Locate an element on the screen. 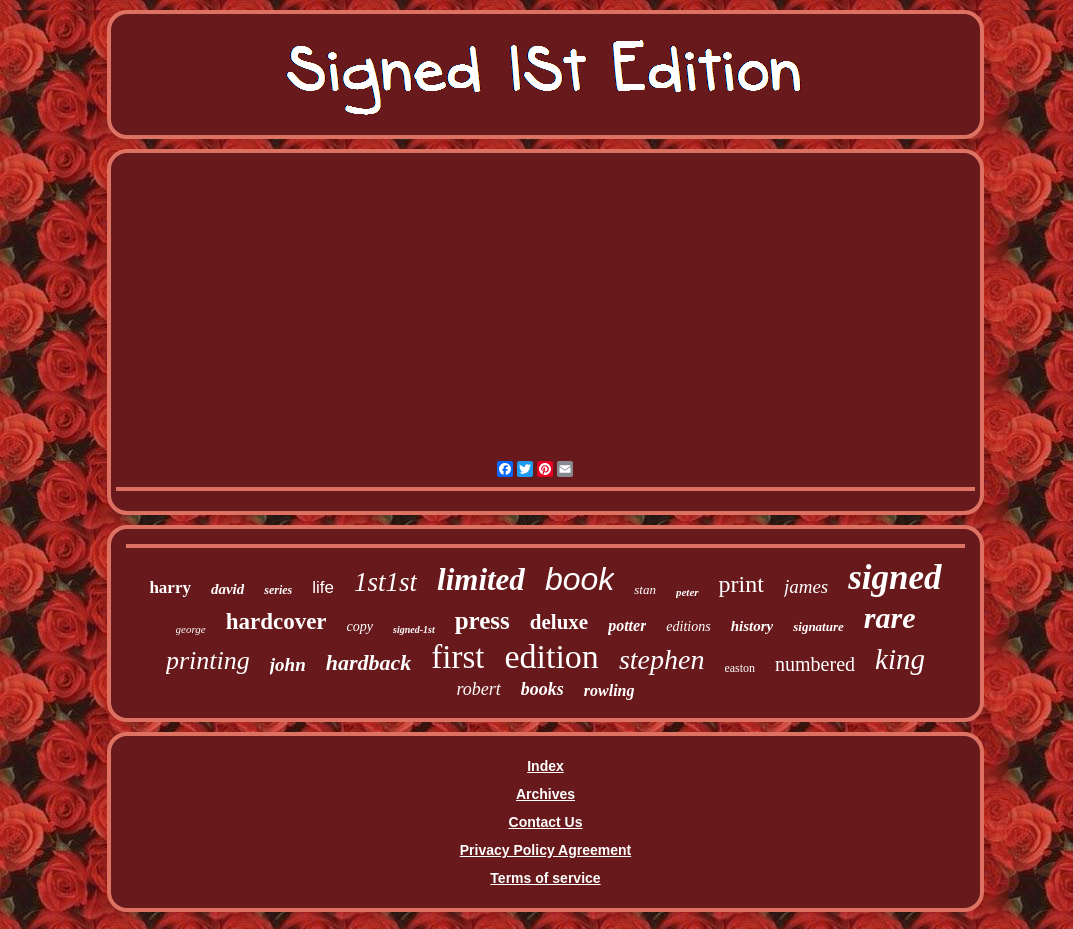  Index is located at coordinates (545, 766).